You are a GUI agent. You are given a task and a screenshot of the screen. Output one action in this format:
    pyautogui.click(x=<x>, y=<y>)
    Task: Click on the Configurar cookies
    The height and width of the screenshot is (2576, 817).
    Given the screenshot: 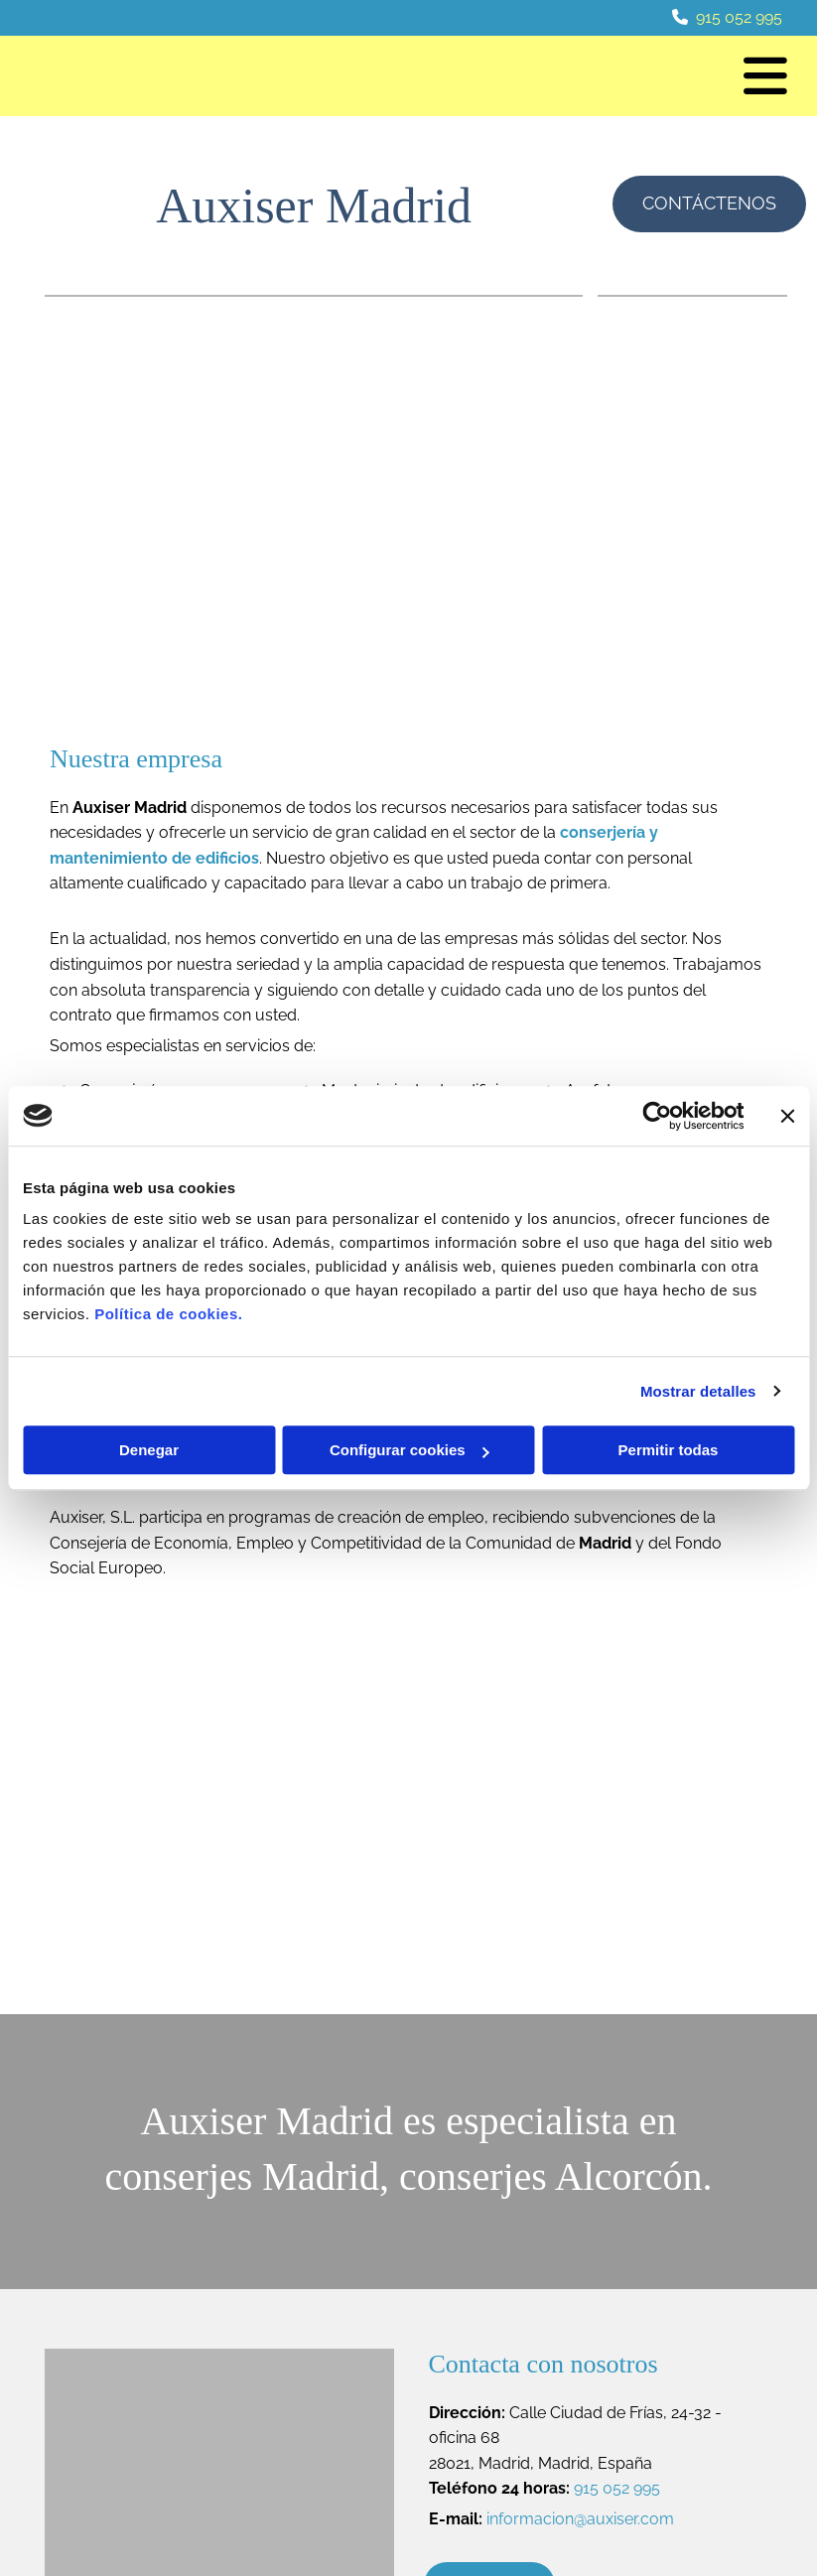 What is the action you would take?
    pyautogui.click(x=409, y=1449)
    